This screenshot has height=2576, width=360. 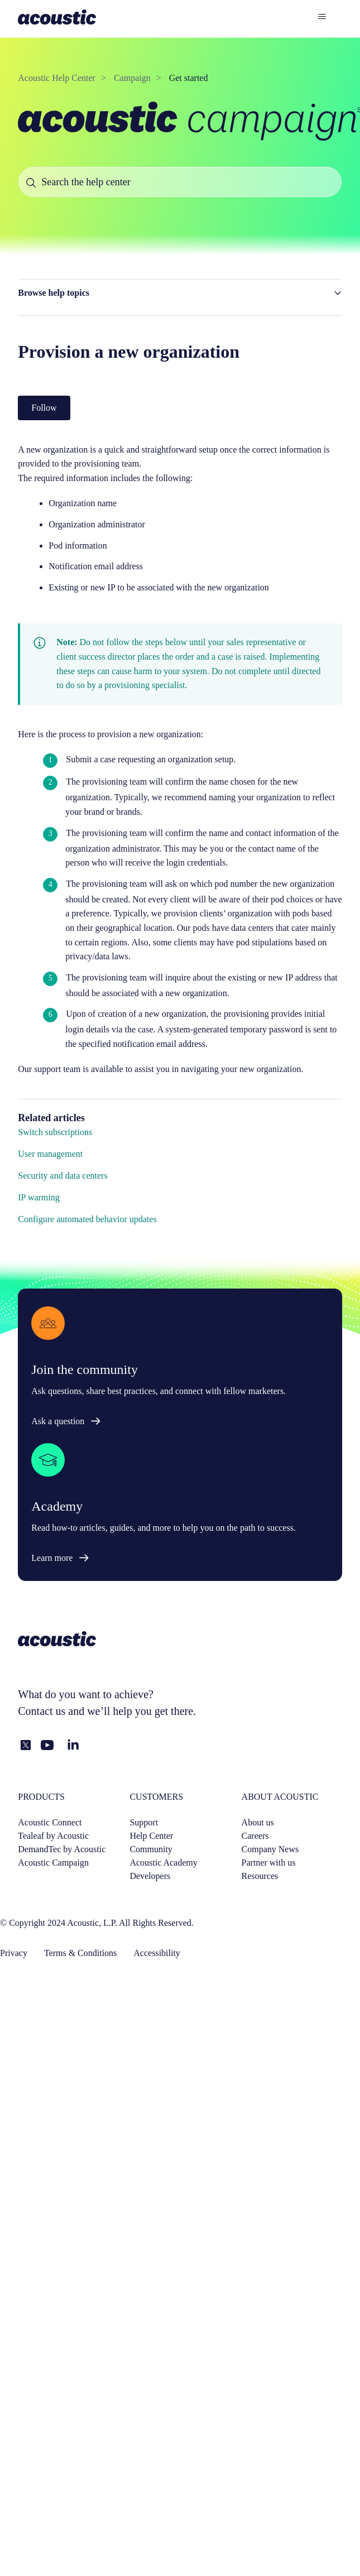 What do you see at coordinates (163, 1862) in the screenshot?
I see `Acoustic Academy` at bounding box center [163, 1862].